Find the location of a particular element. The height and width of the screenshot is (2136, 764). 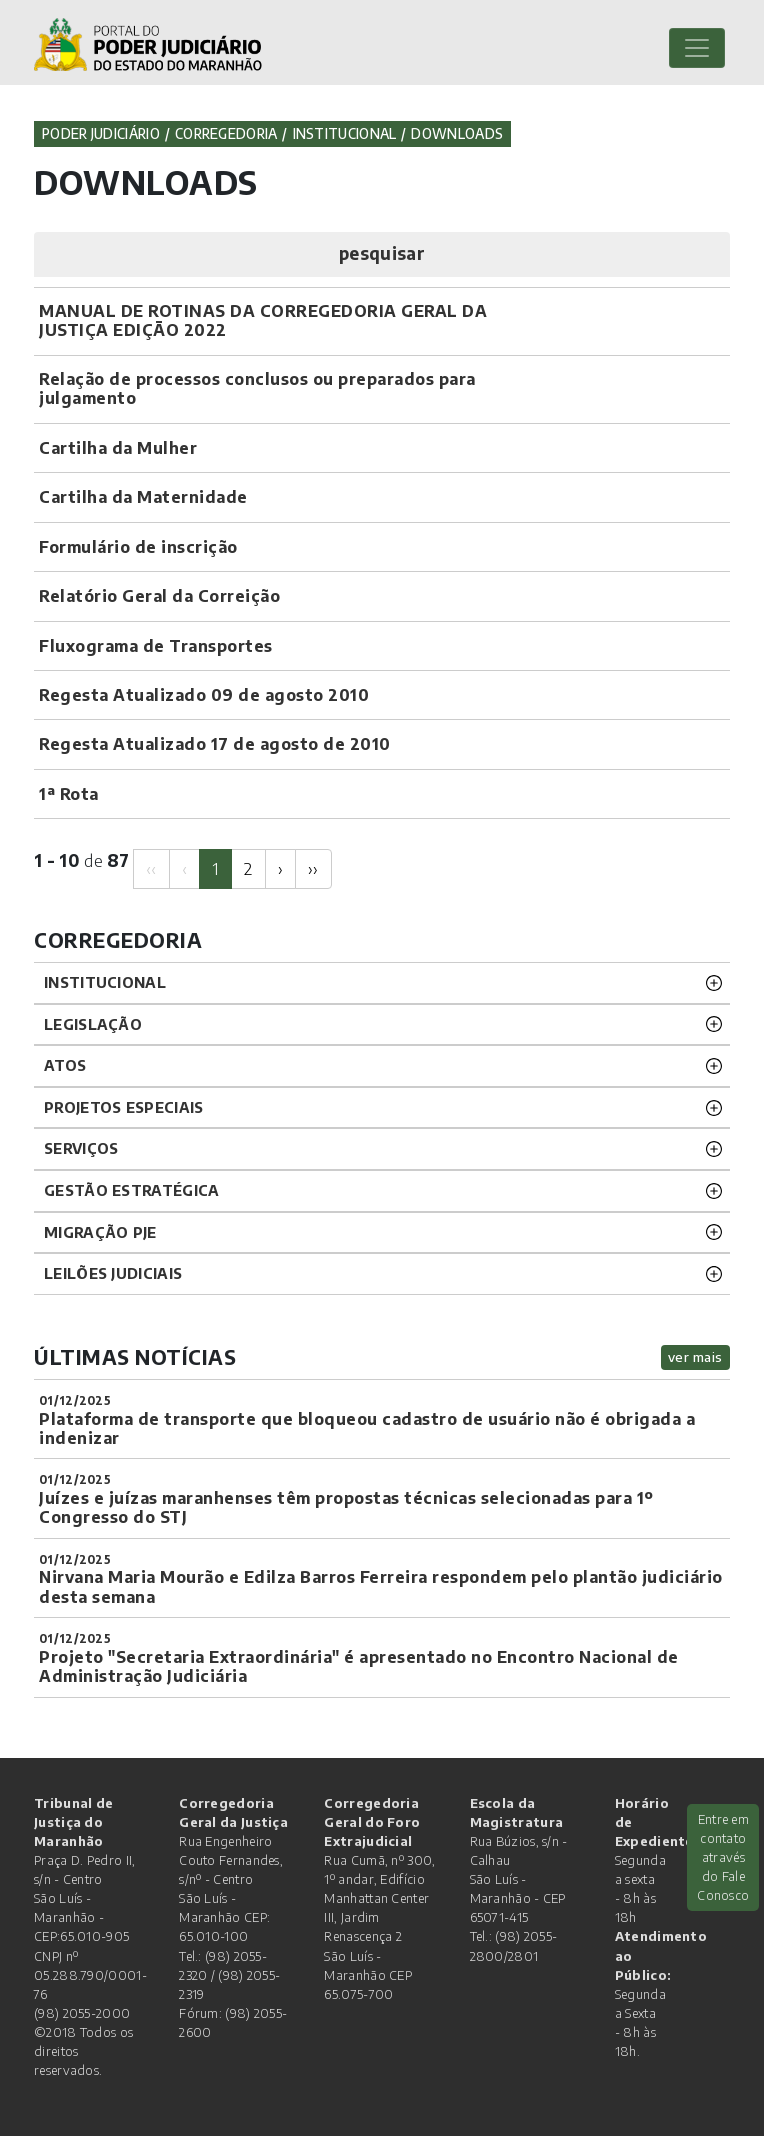

ver mais is located at coordinates (695, 1356).